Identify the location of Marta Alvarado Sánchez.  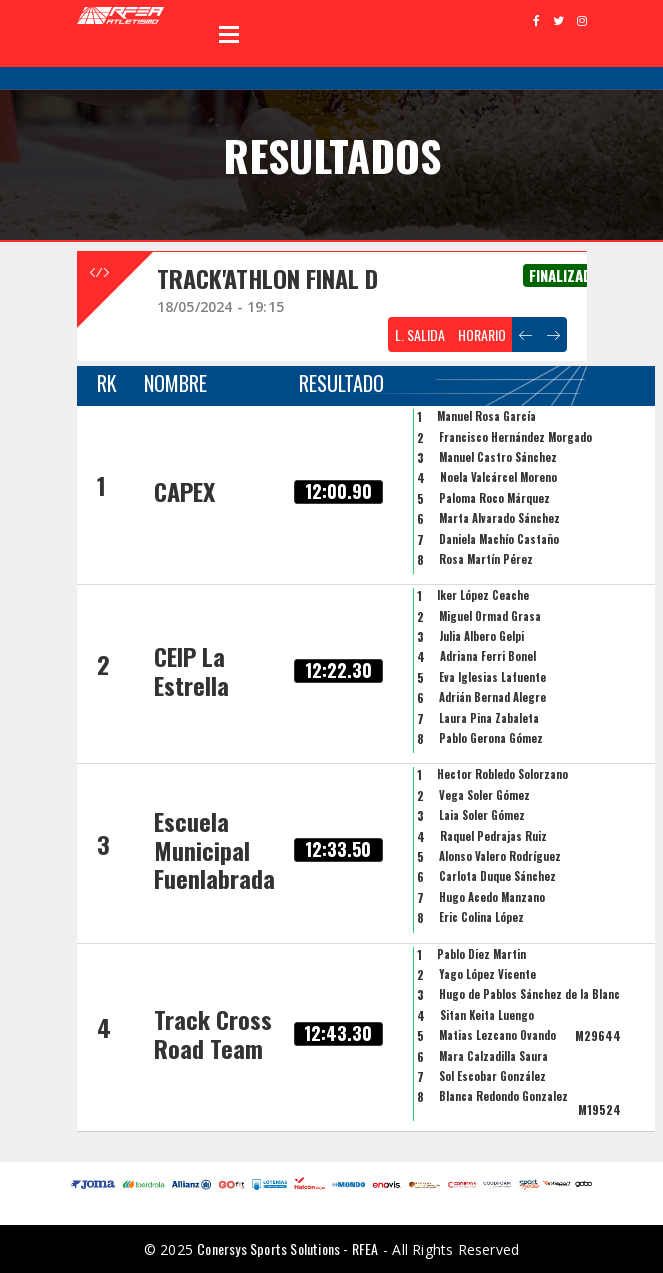
(499, 518).